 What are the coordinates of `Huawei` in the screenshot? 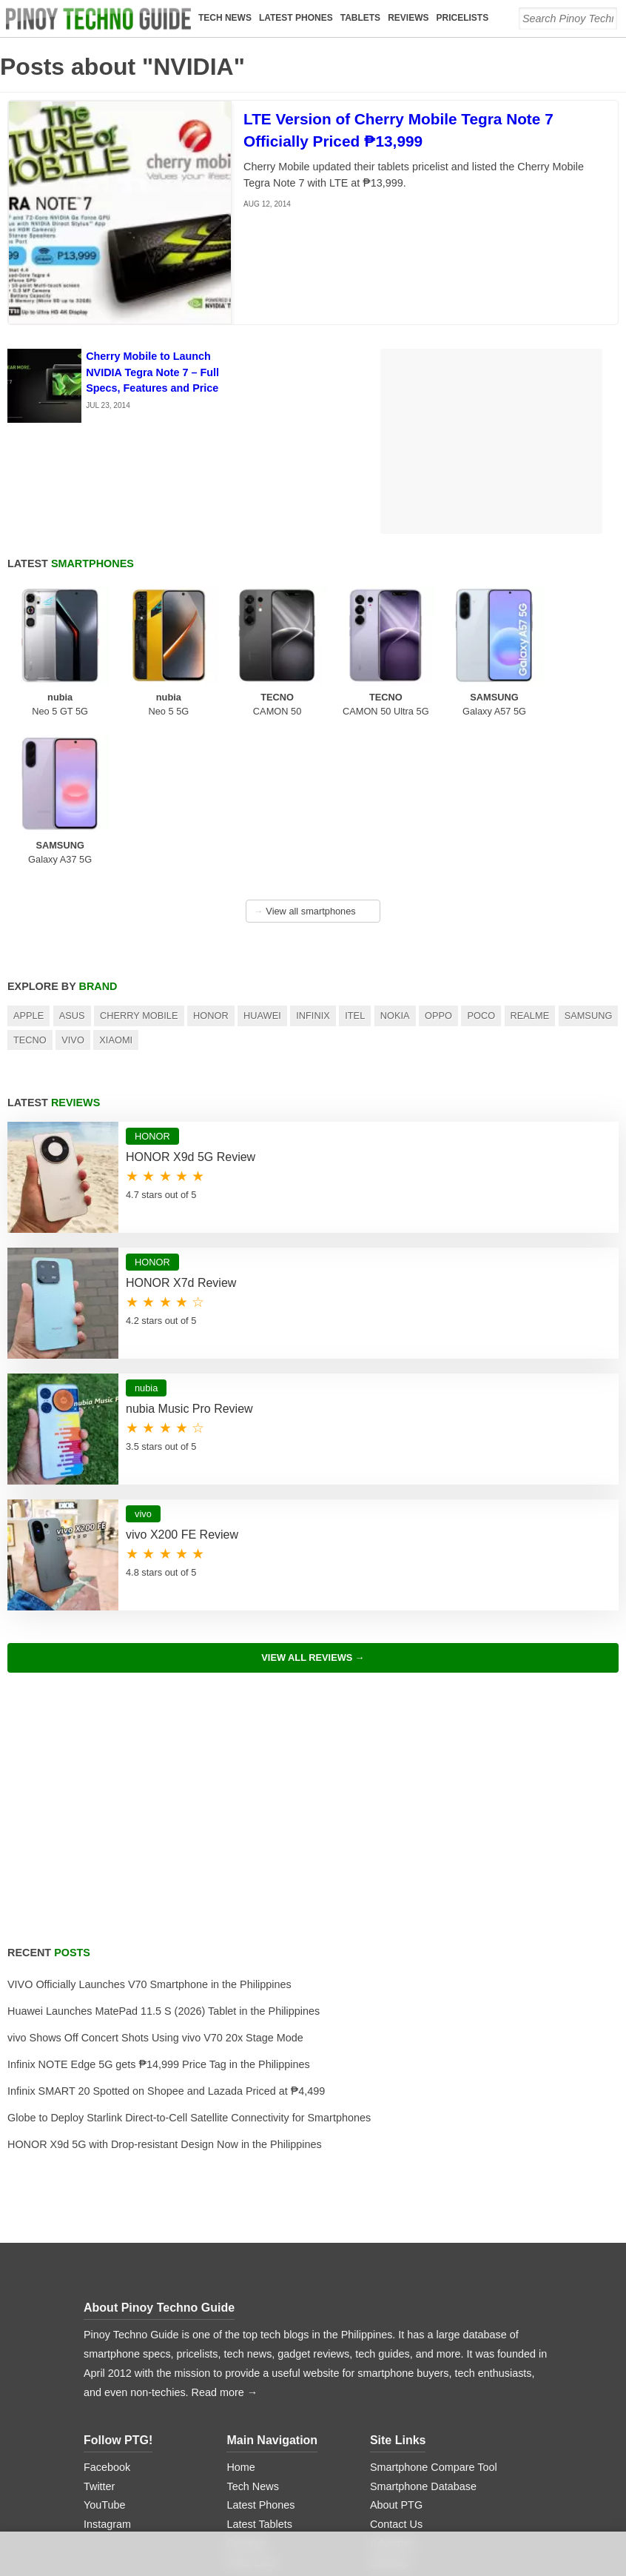 It's located at (262, 866).